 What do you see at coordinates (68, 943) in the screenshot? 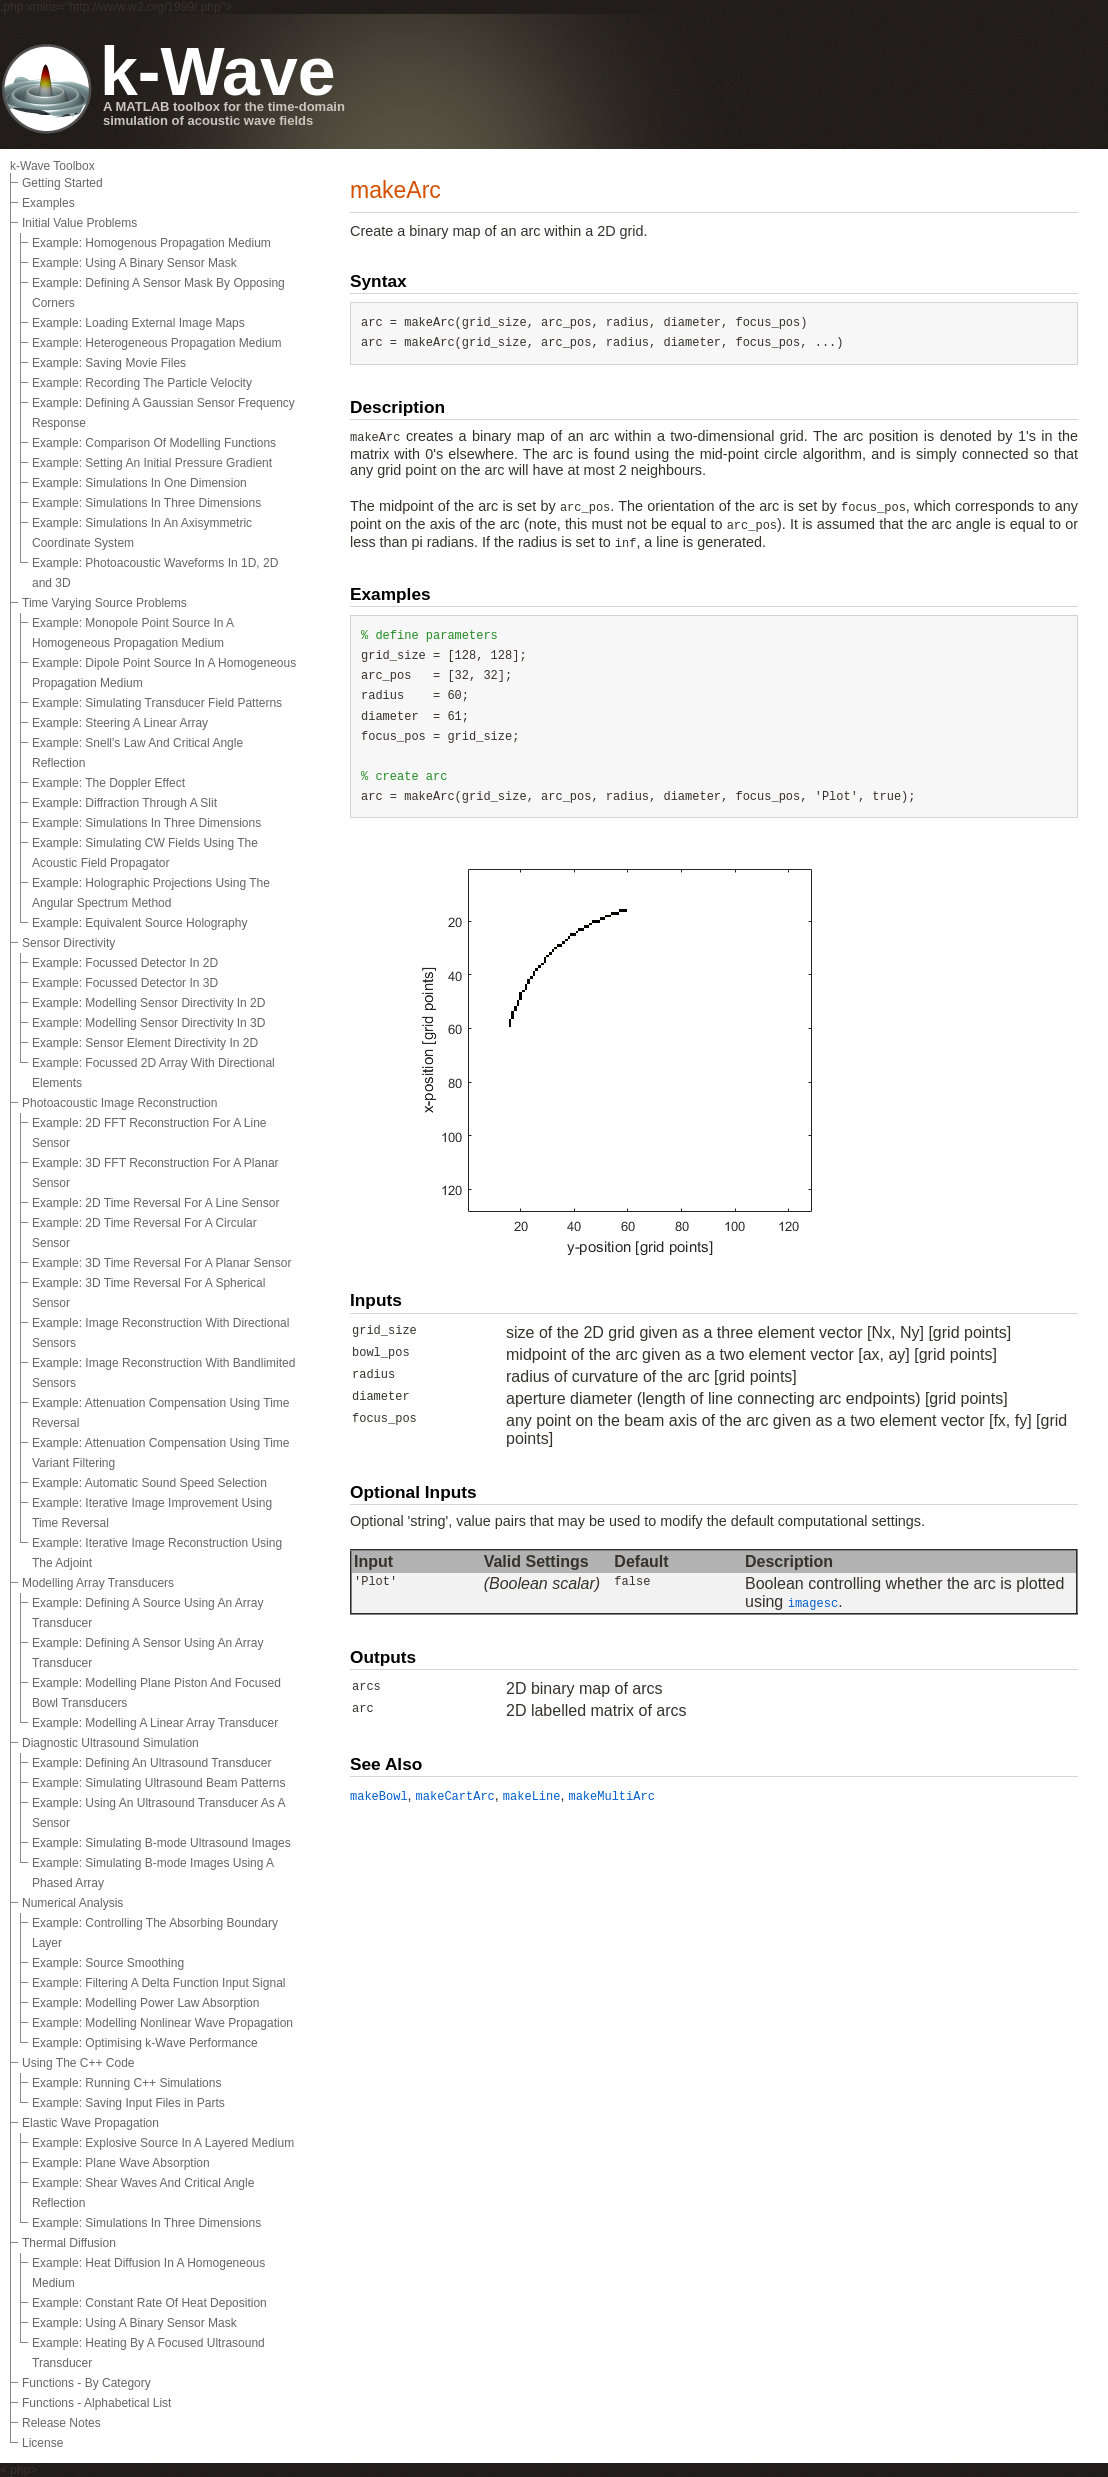
I see `Sensor Directivity` at bounding box center [68, 943].